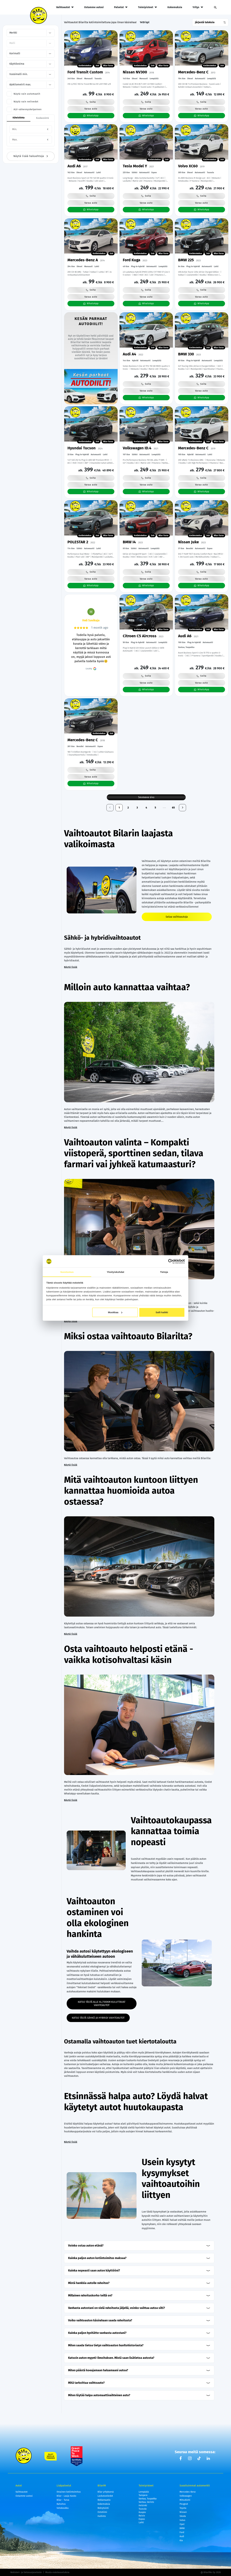 Image resolution: width=231 pixels, height=2576 pixels. Describe the element at coordinates (182, 2524) in the screenshot. I see `Opel` at that location.